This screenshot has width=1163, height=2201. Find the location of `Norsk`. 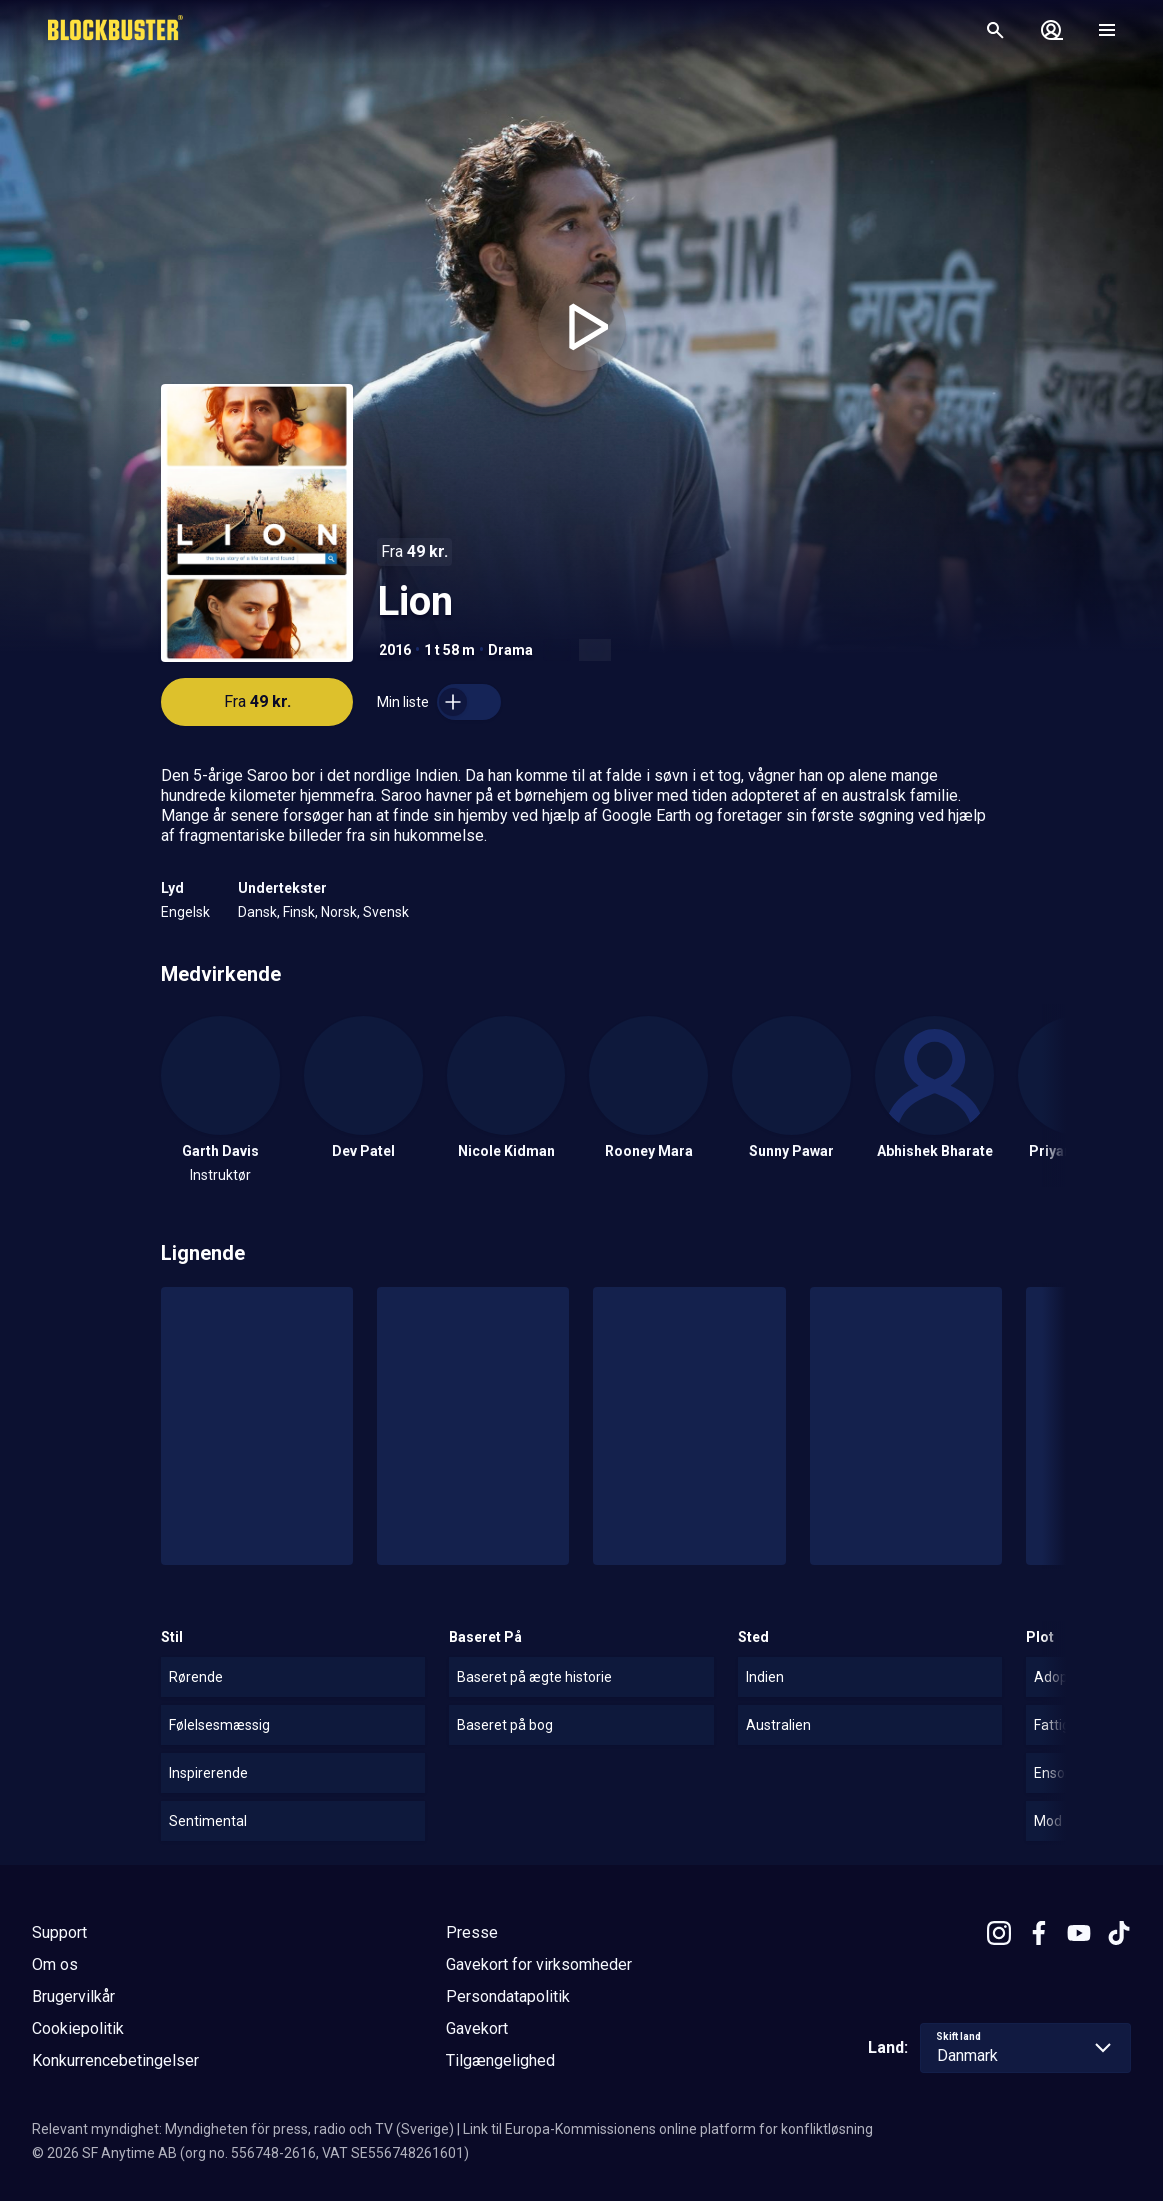

Norsk is located at coordinates (339, 912).